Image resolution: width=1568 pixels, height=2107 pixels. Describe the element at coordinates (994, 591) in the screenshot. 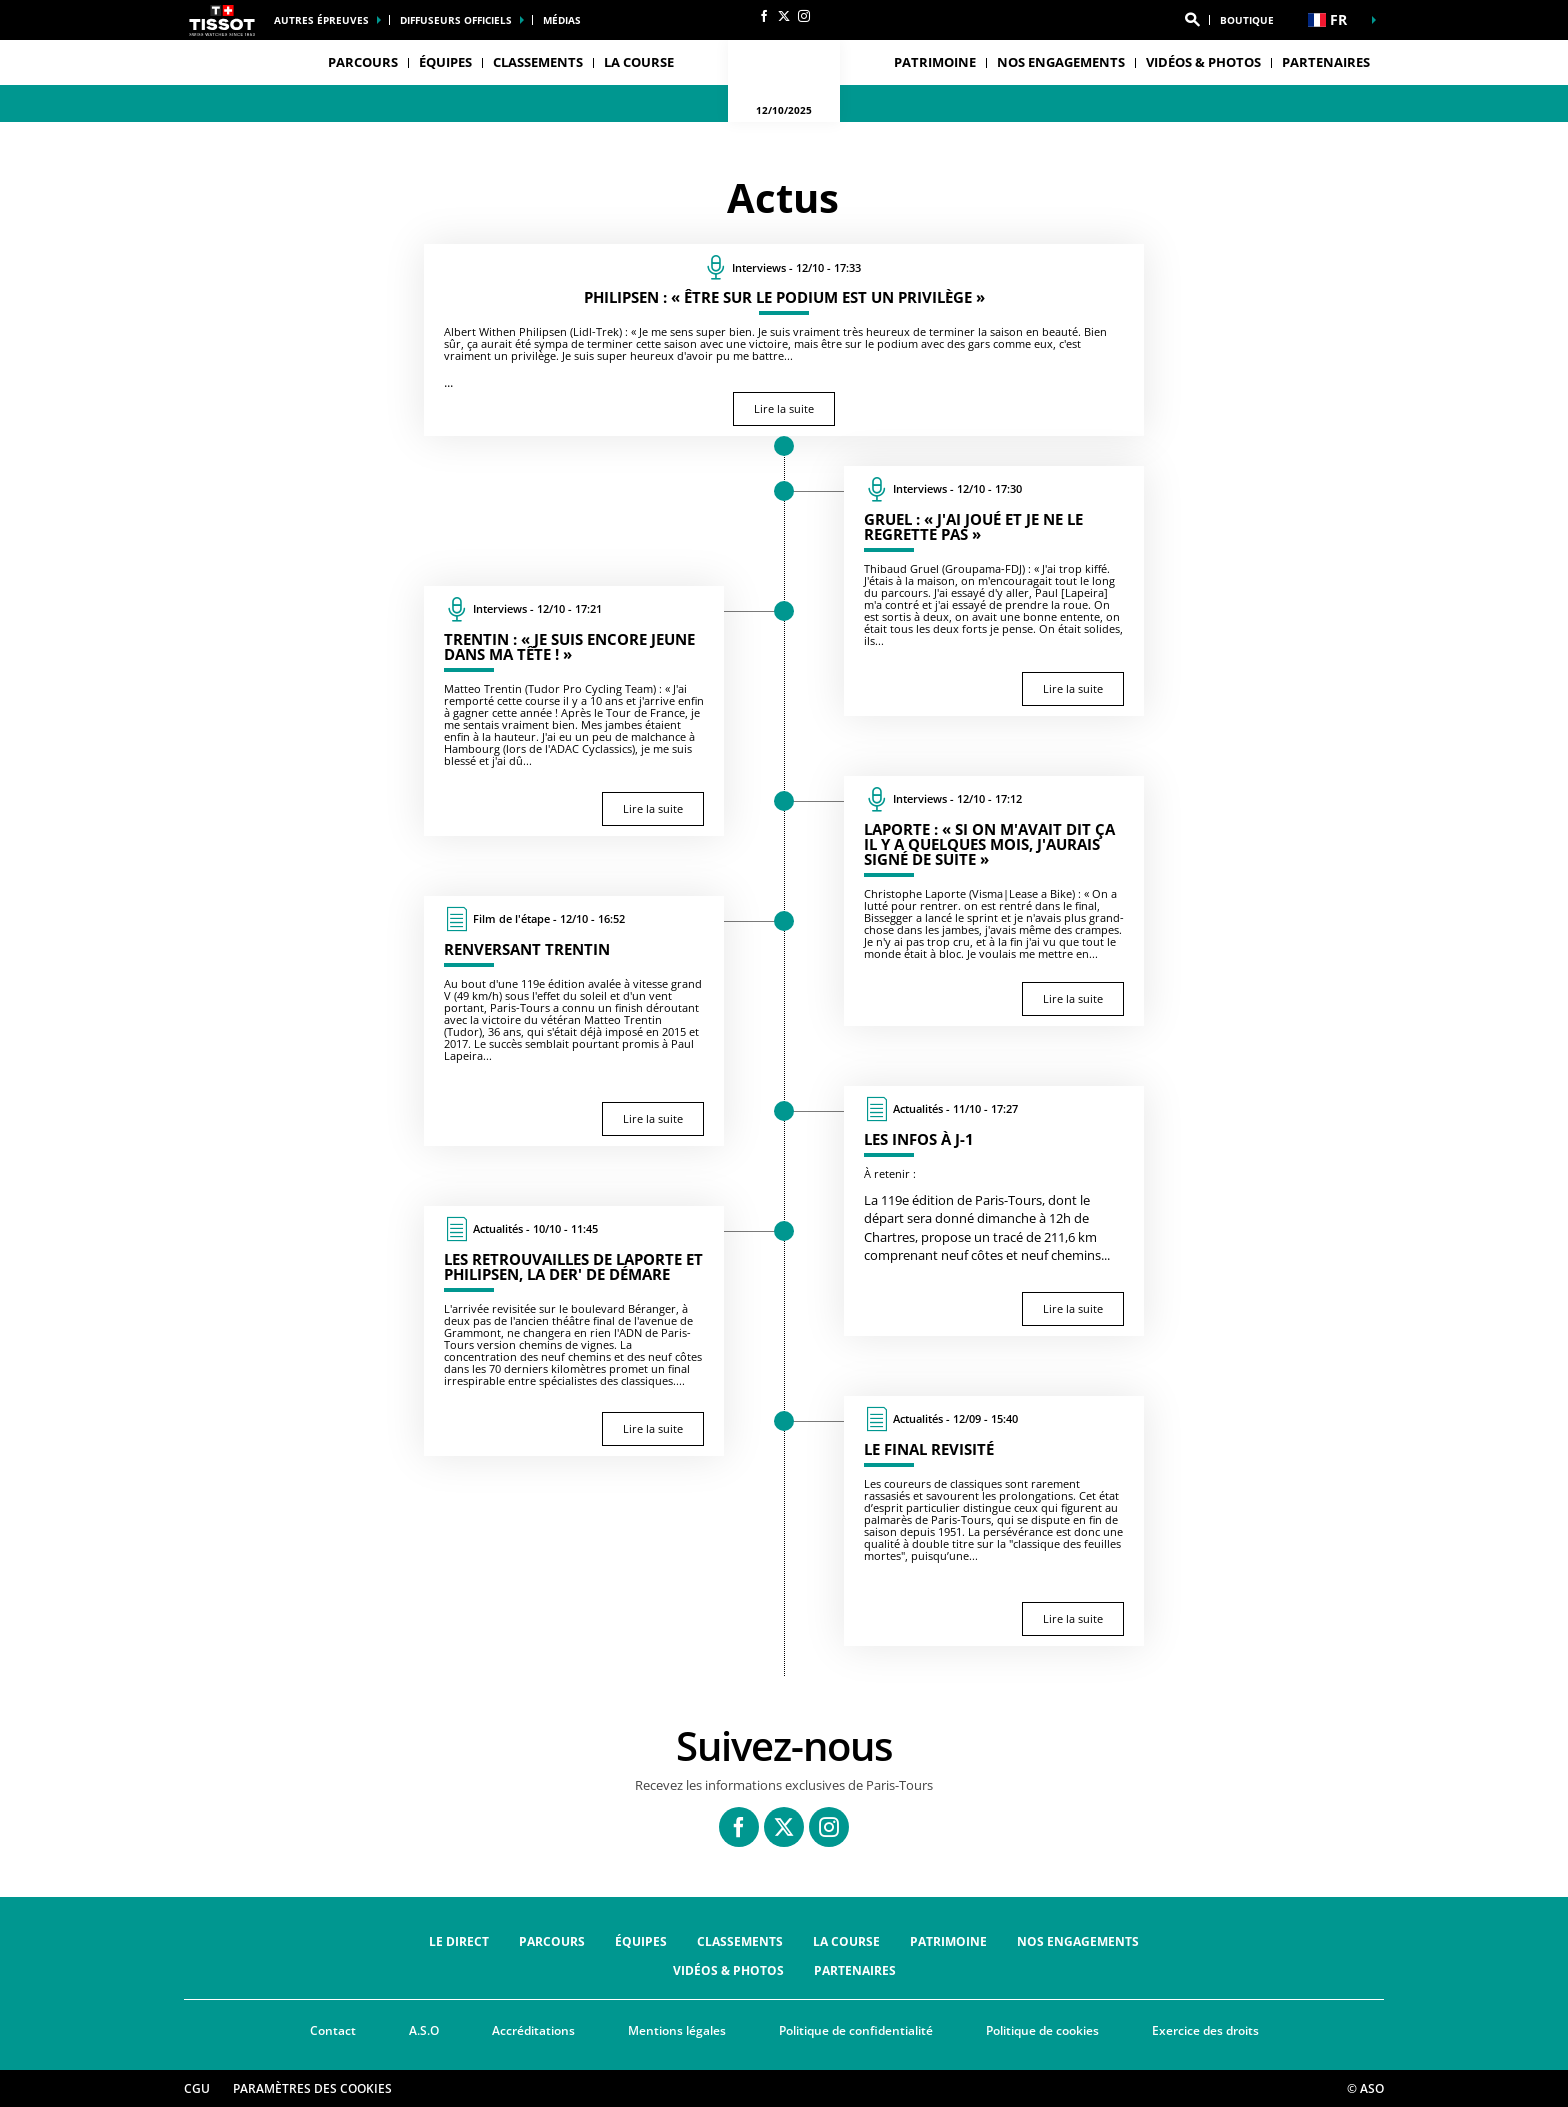

I see `[Lire la suite : Gruel : « J'ai joué et je ne le regrette pas »]` at that location.